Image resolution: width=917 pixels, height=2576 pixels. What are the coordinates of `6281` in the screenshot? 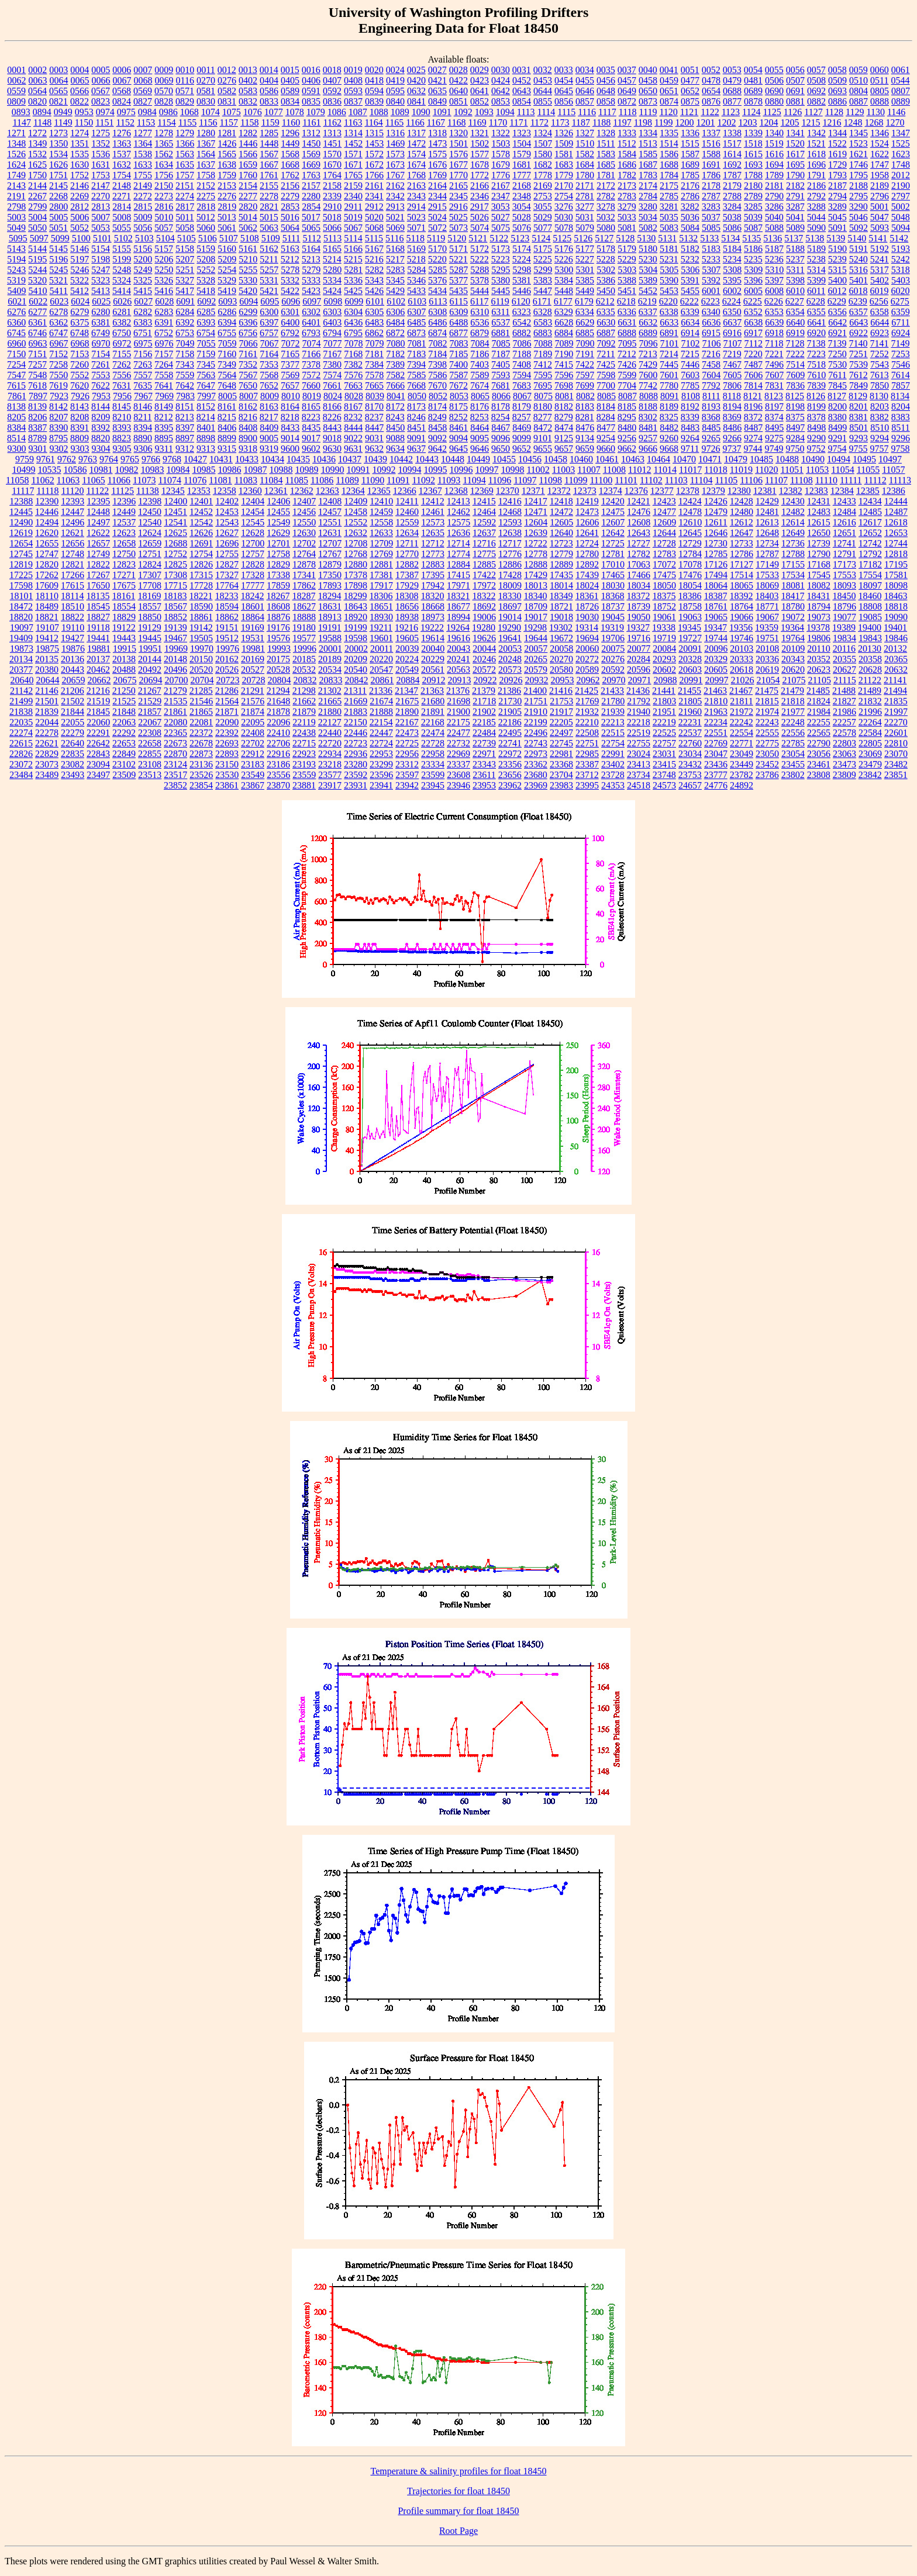 It's located at (121, 312).